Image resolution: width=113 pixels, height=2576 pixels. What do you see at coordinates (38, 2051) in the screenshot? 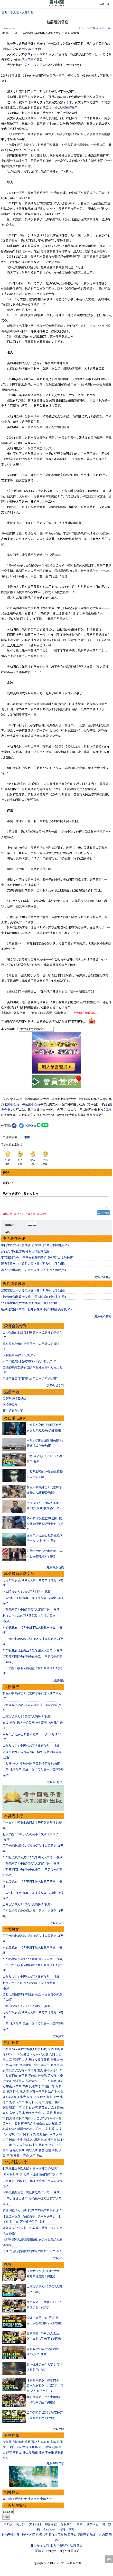
I see `川普` at bounding box center [38, 2051].